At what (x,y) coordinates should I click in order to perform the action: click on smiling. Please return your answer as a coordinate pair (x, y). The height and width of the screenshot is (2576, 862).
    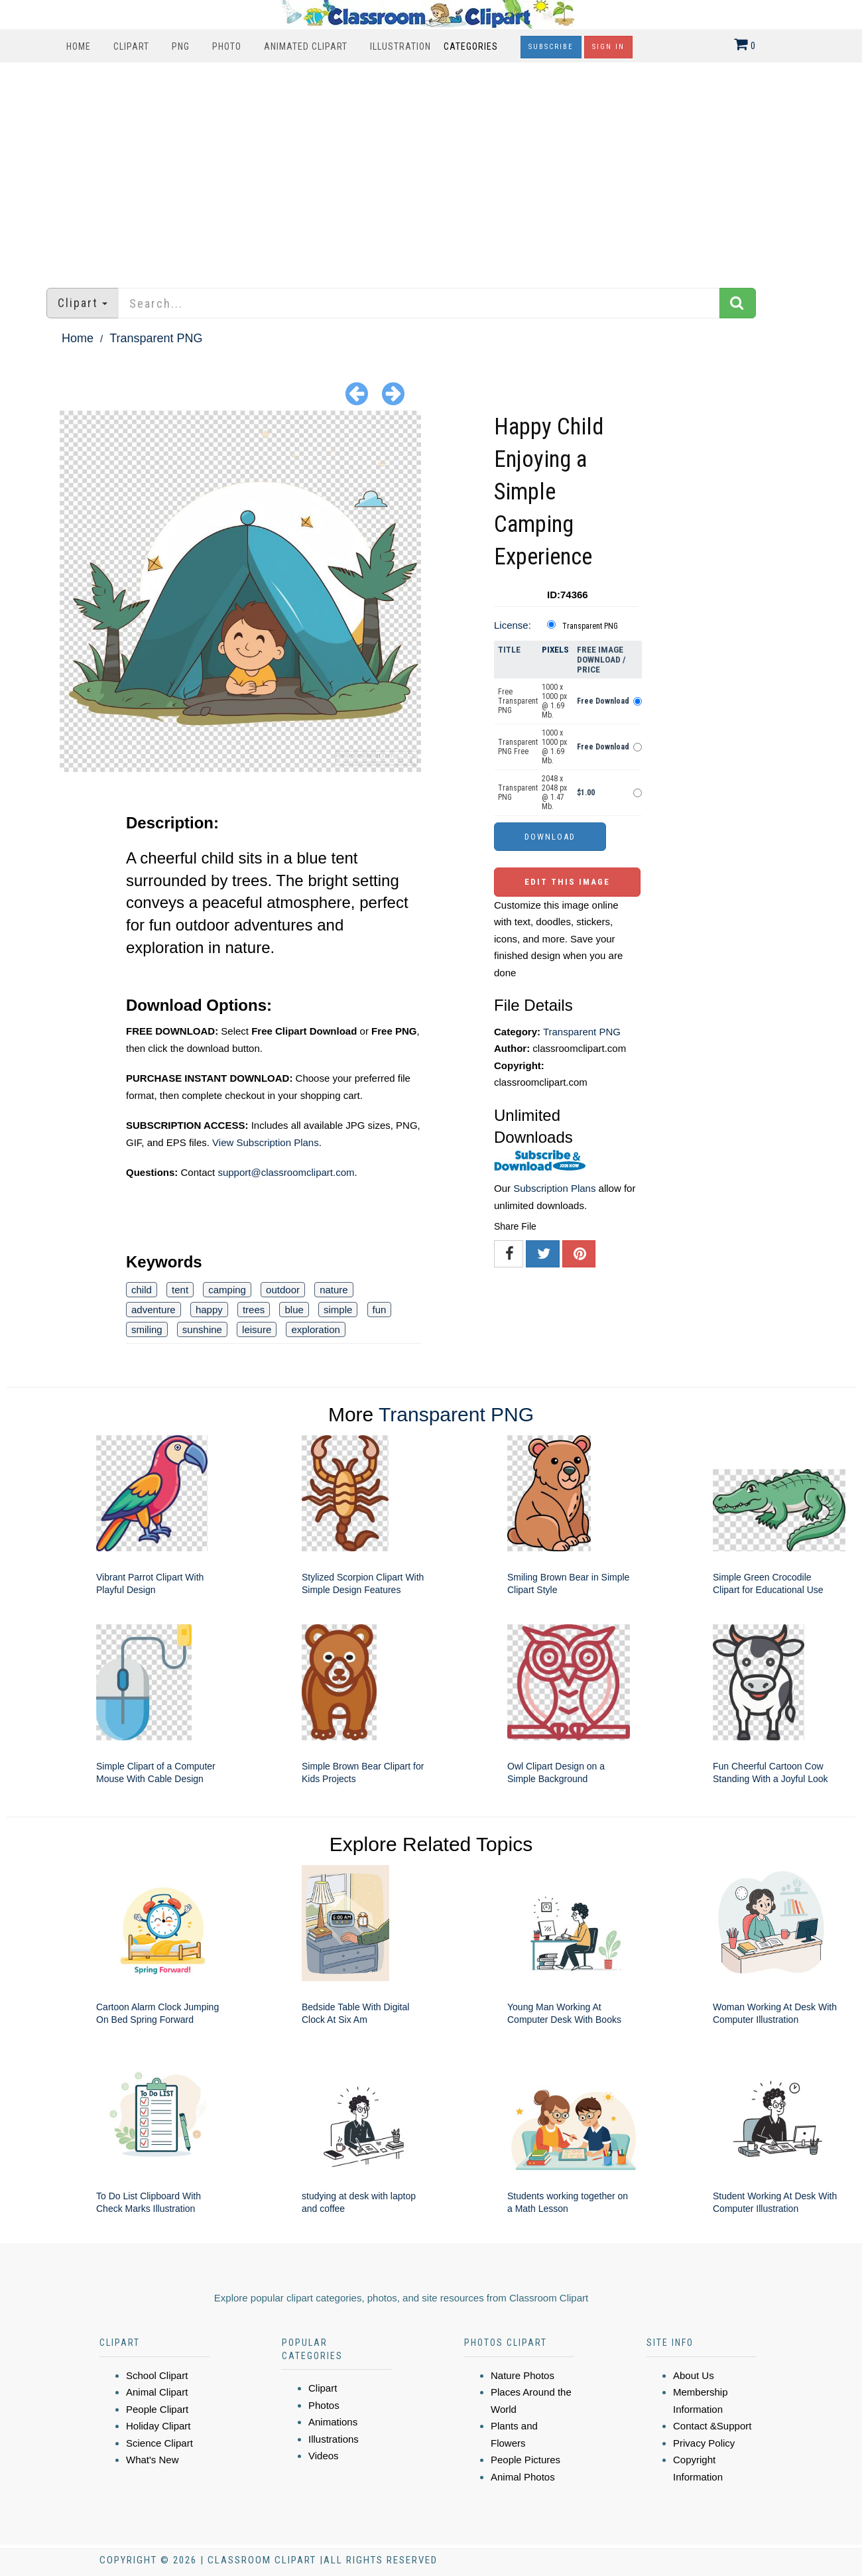
    Looking at the image, I should click on (146, 1329).